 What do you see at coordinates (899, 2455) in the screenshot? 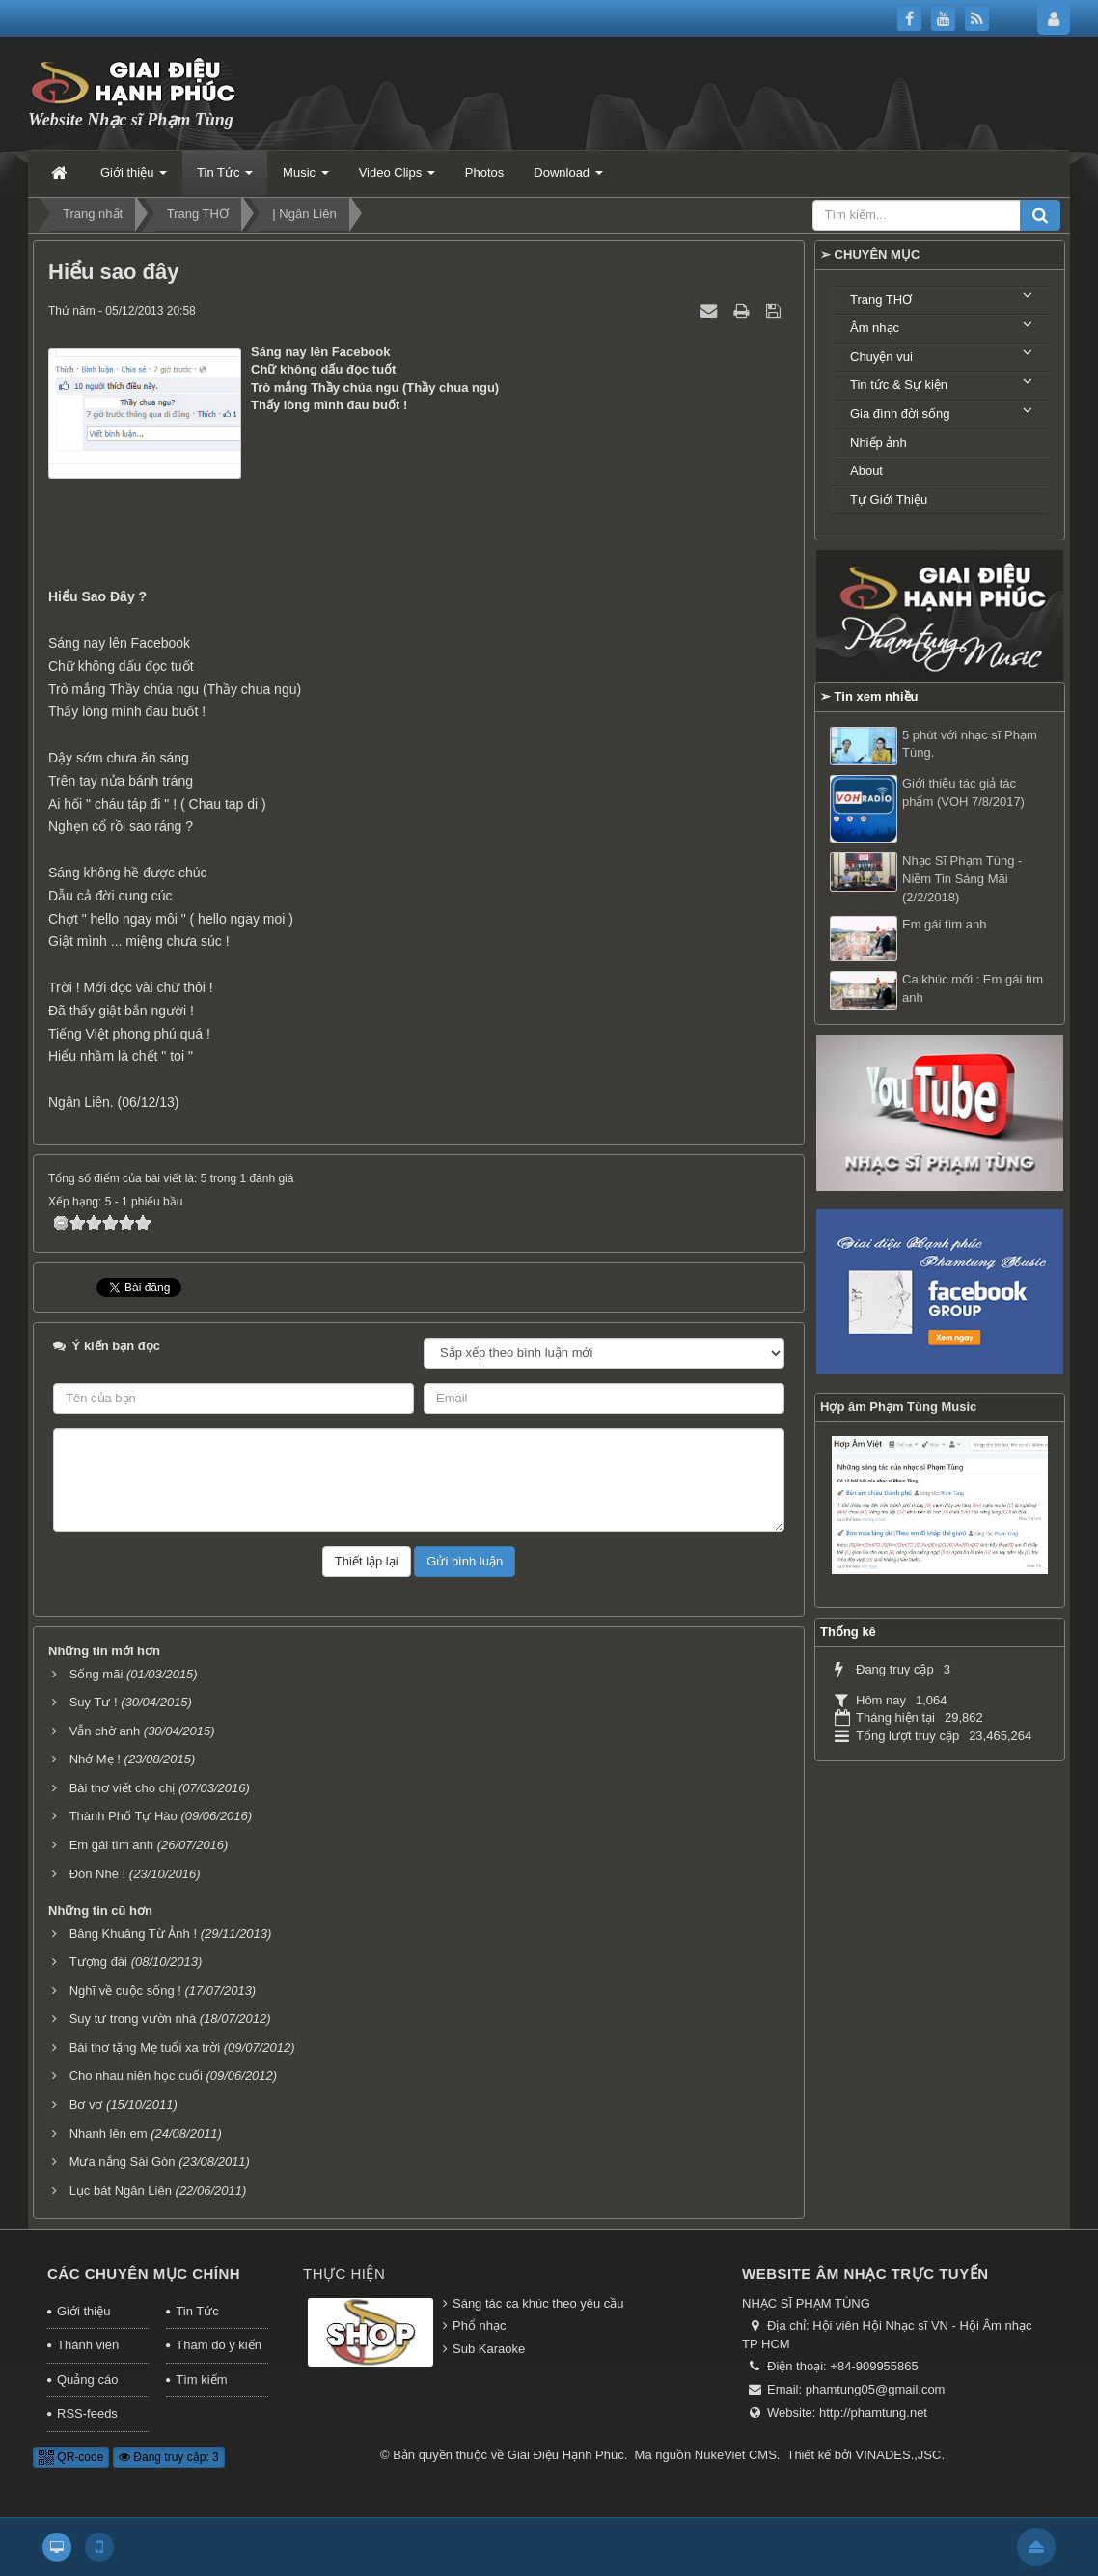
I see `VINADES.,JSC` at bounding box center [899, 2455].